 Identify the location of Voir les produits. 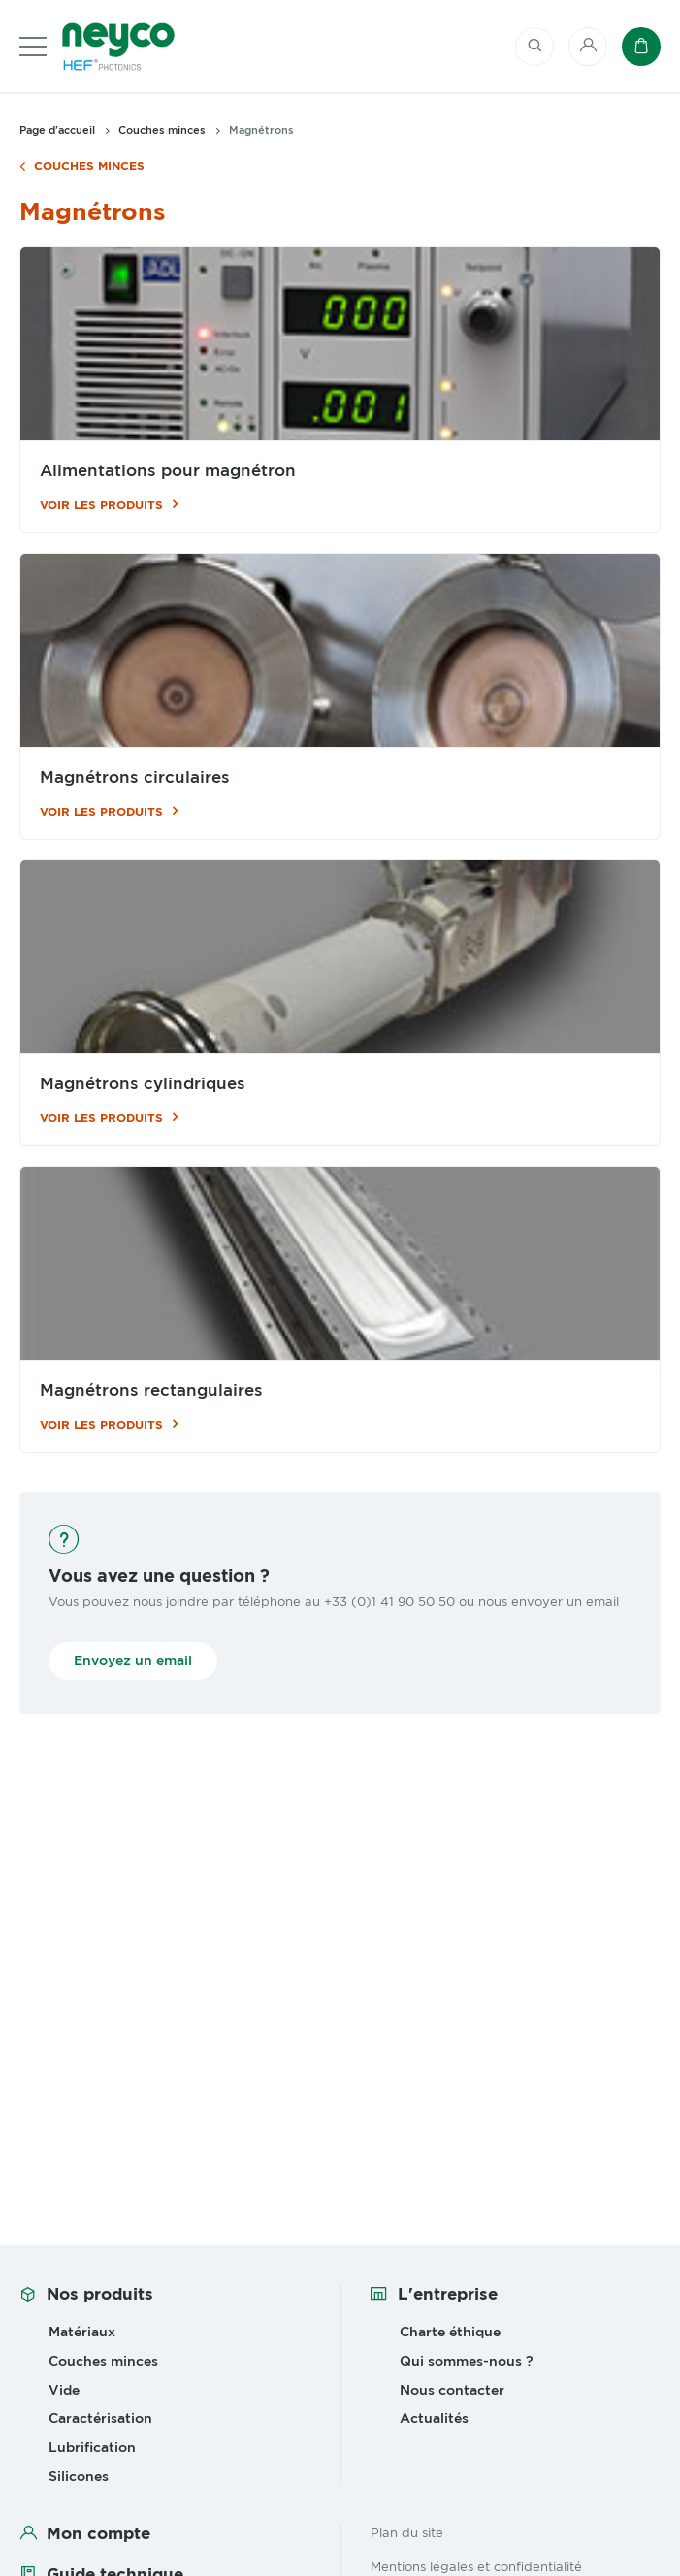
(101, 505).